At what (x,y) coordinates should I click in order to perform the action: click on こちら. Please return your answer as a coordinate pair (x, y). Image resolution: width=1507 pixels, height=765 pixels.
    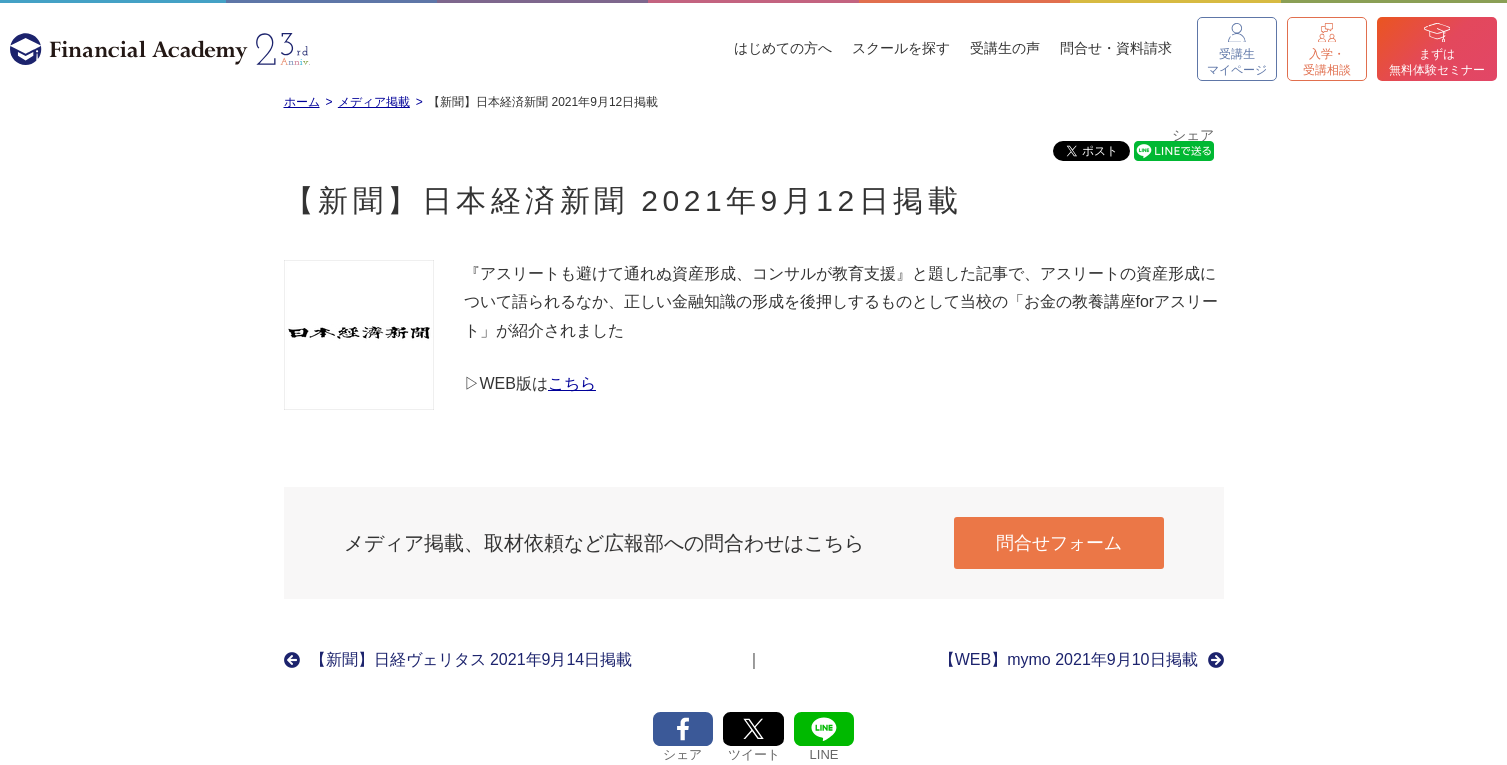
    Looking at the image, I should click on (572, 383).